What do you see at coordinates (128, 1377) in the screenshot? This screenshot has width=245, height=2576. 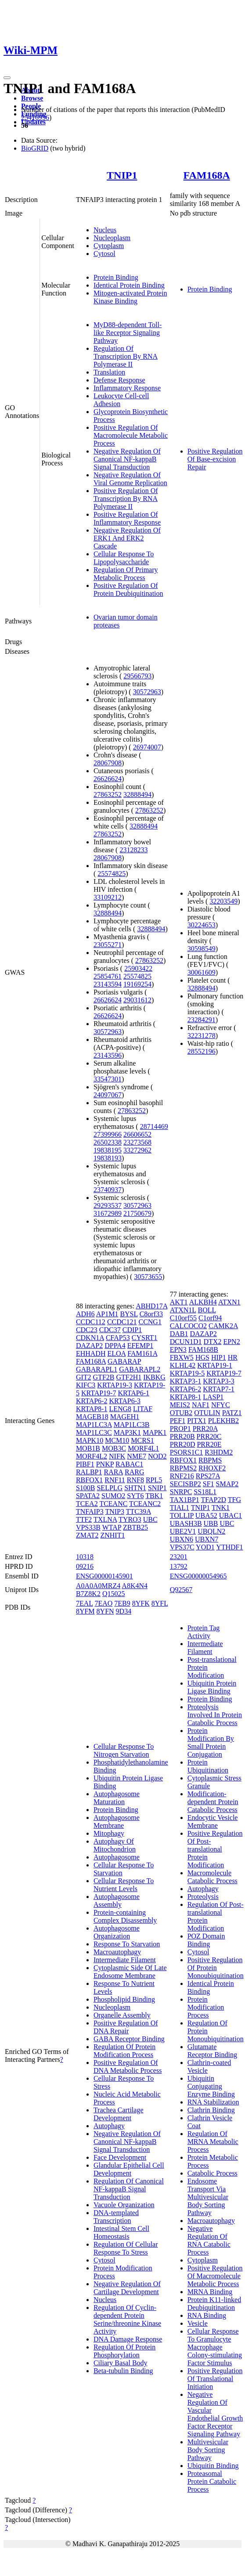 I see `GTF2H1` at bounding box center [128, 1377].